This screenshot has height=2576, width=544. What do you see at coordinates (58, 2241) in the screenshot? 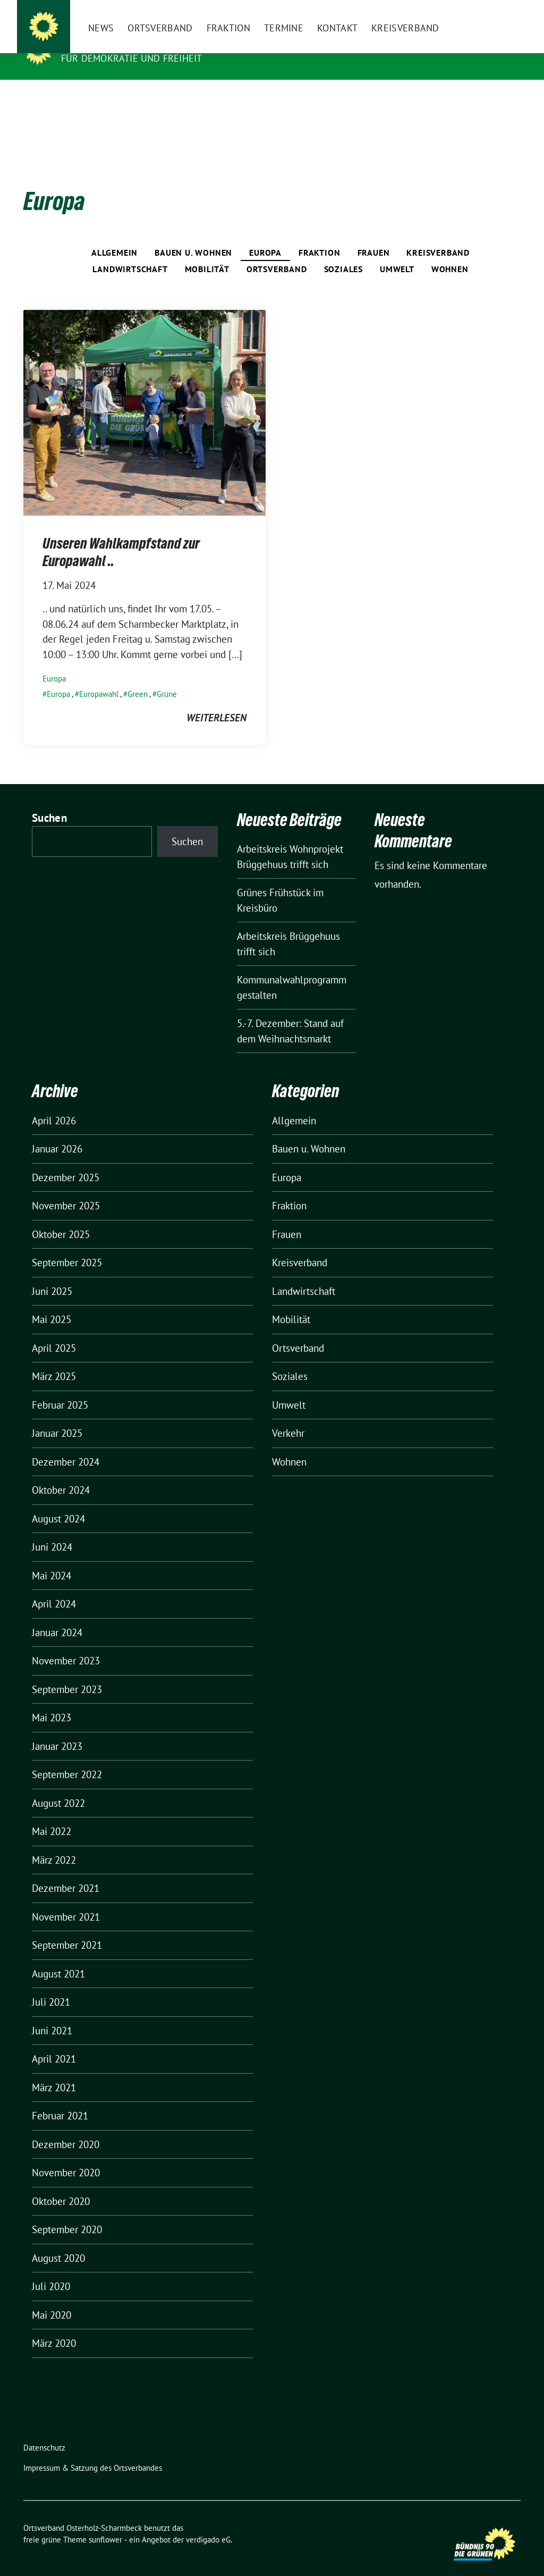
I see `August 2020` at bounding box center [58, 2241].